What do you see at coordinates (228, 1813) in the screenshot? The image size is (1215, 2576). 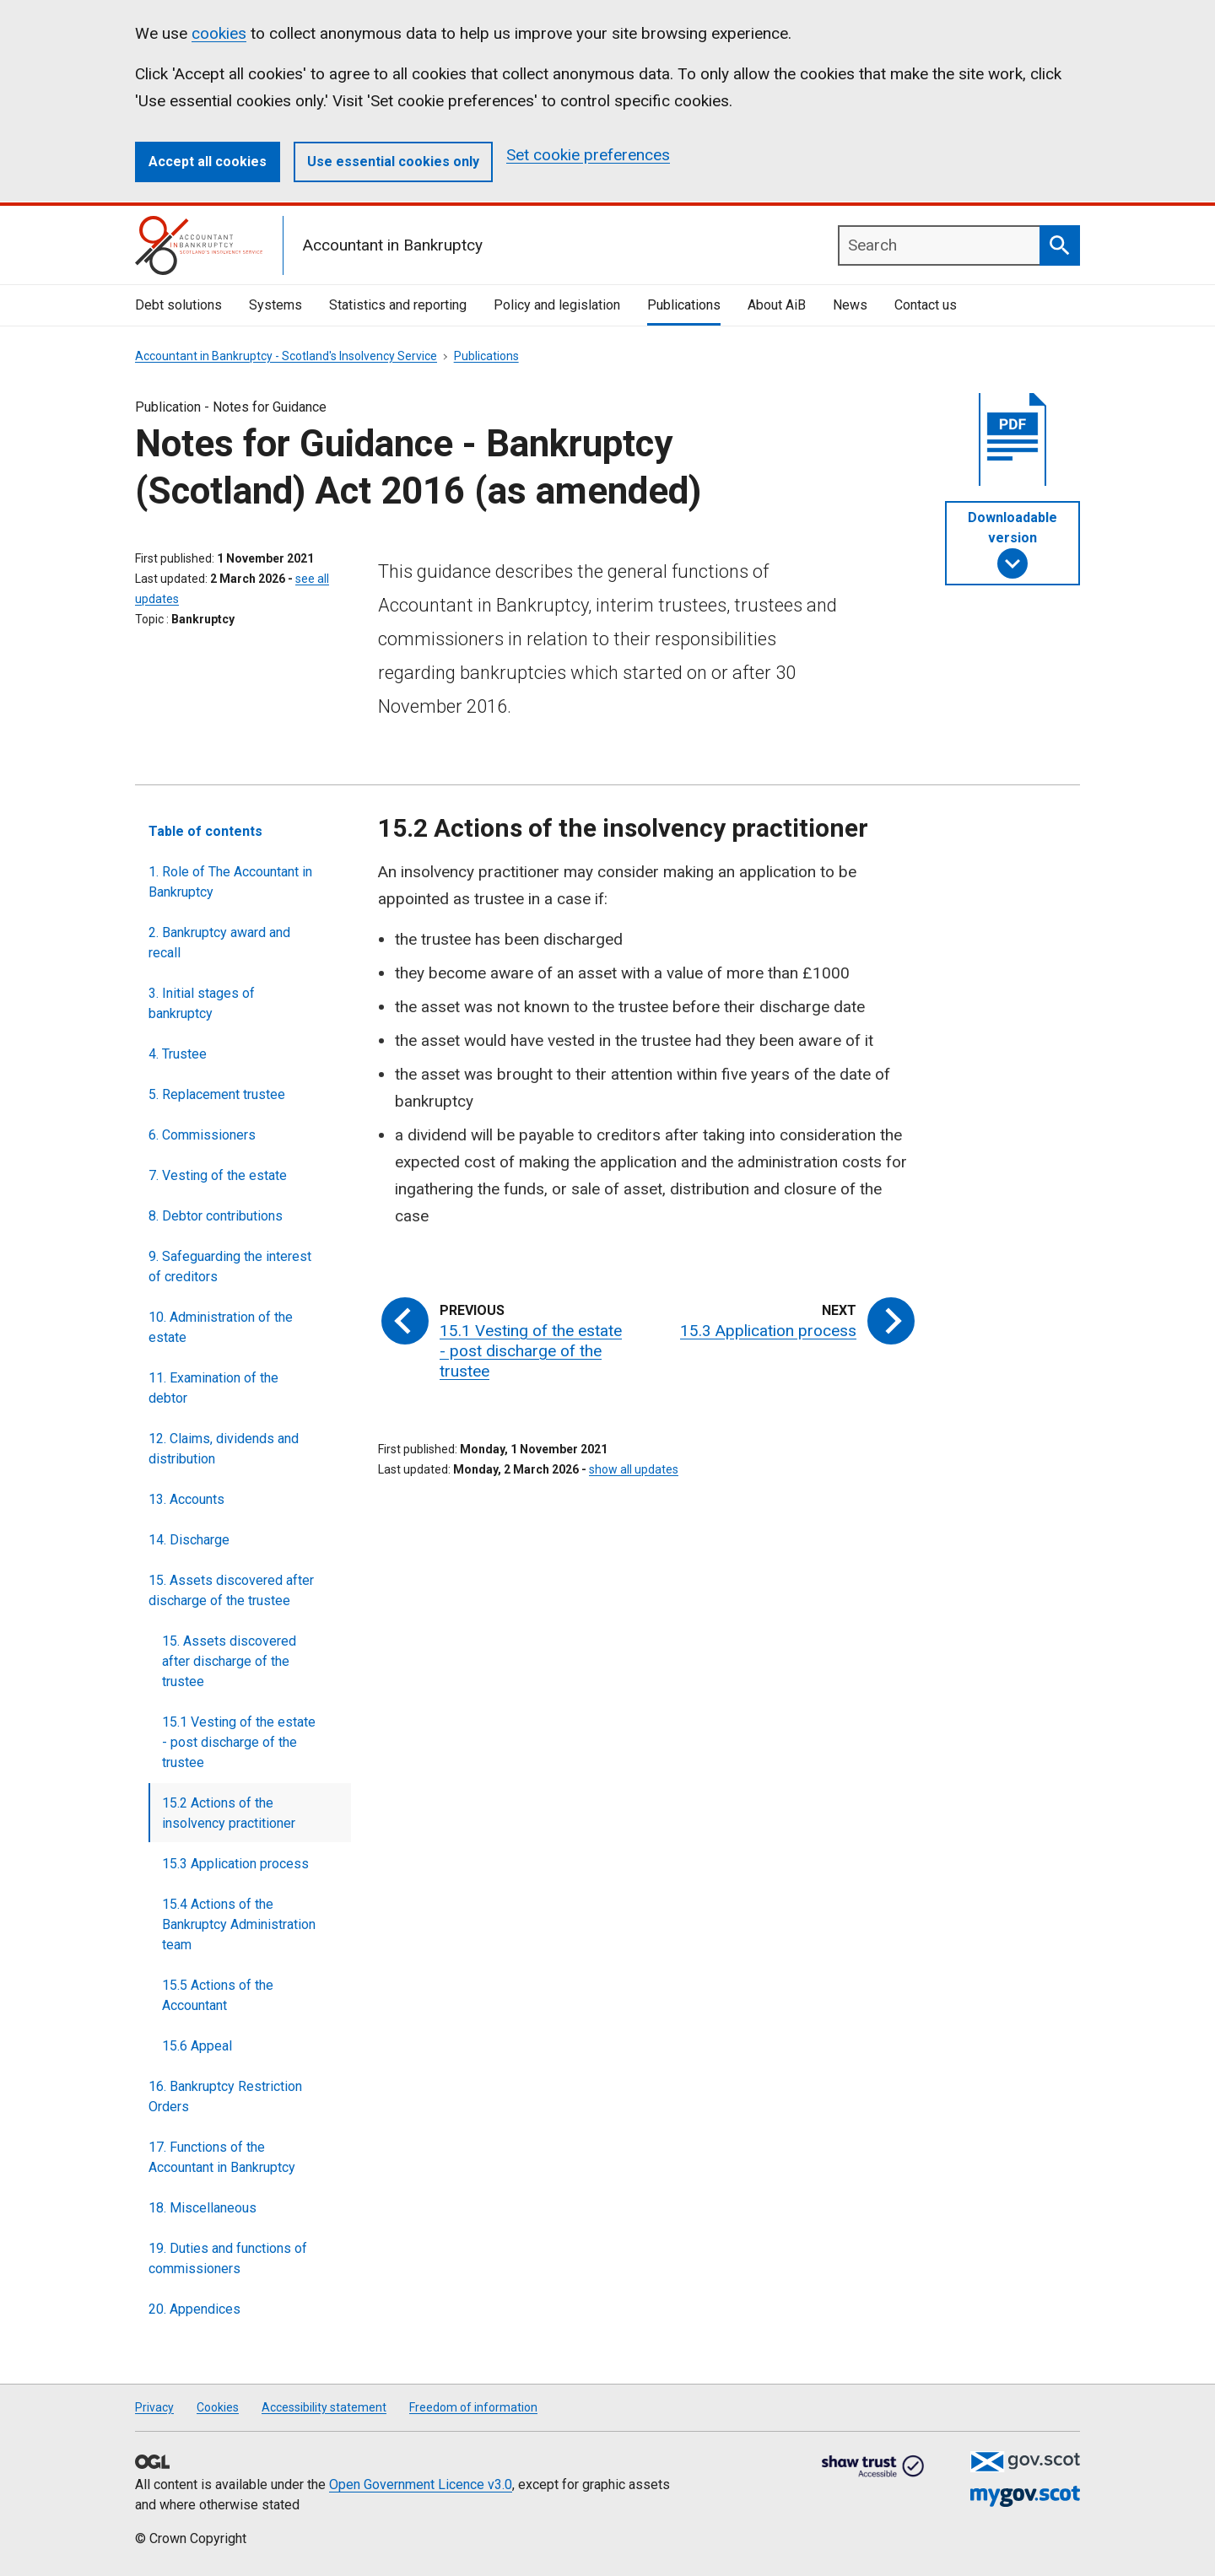 I see `15.2 Actions of the insolvency practitioner` at bounding box center [228, 1813].